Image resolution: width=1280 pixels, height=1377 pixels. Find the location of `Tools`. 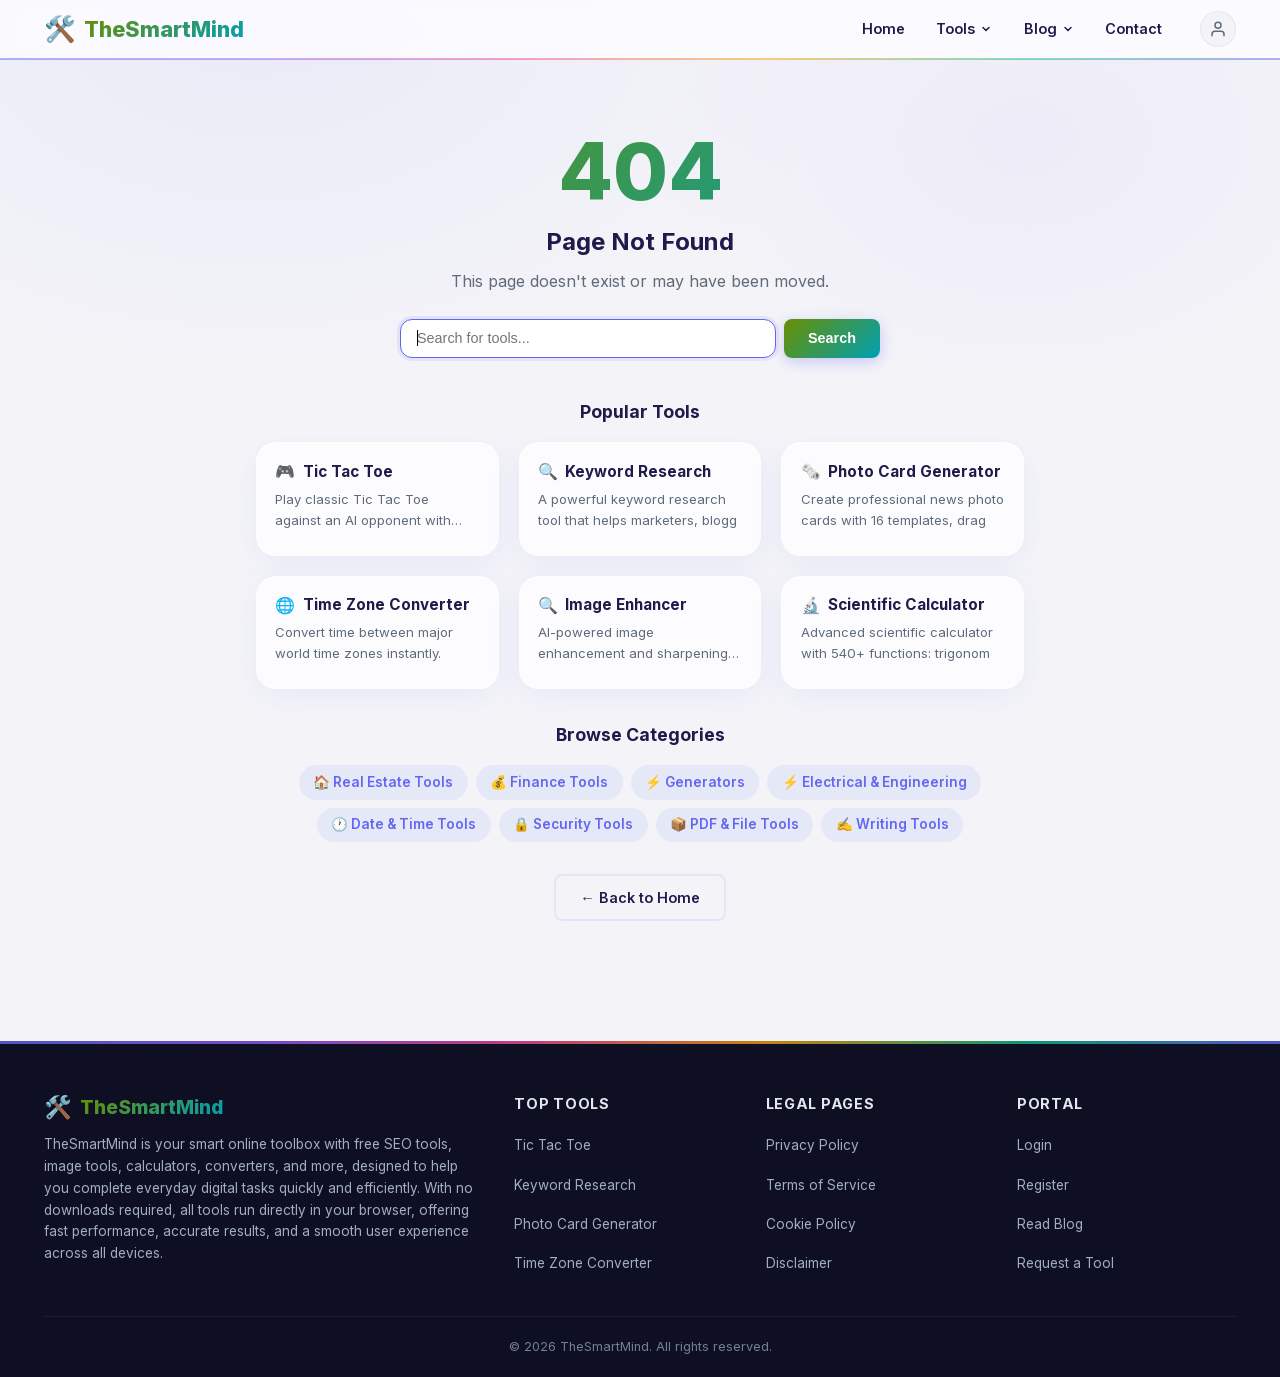

Tools is located at coordinates (964, 28).